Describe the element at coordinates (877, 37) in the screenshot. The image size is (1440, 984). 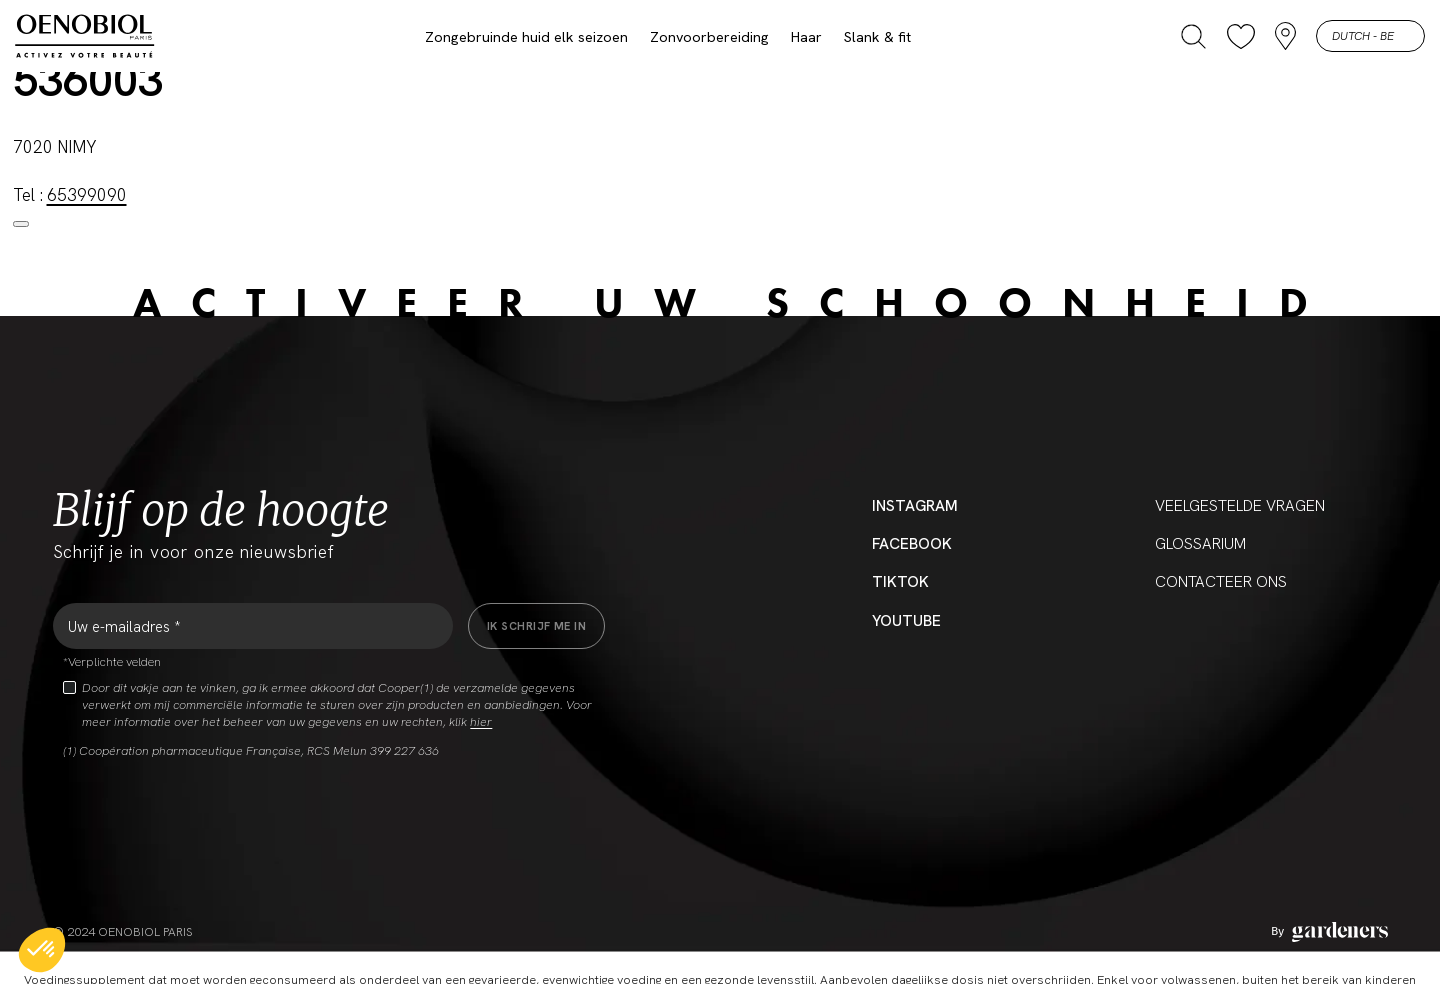
I see `Slank & fit` at that location.